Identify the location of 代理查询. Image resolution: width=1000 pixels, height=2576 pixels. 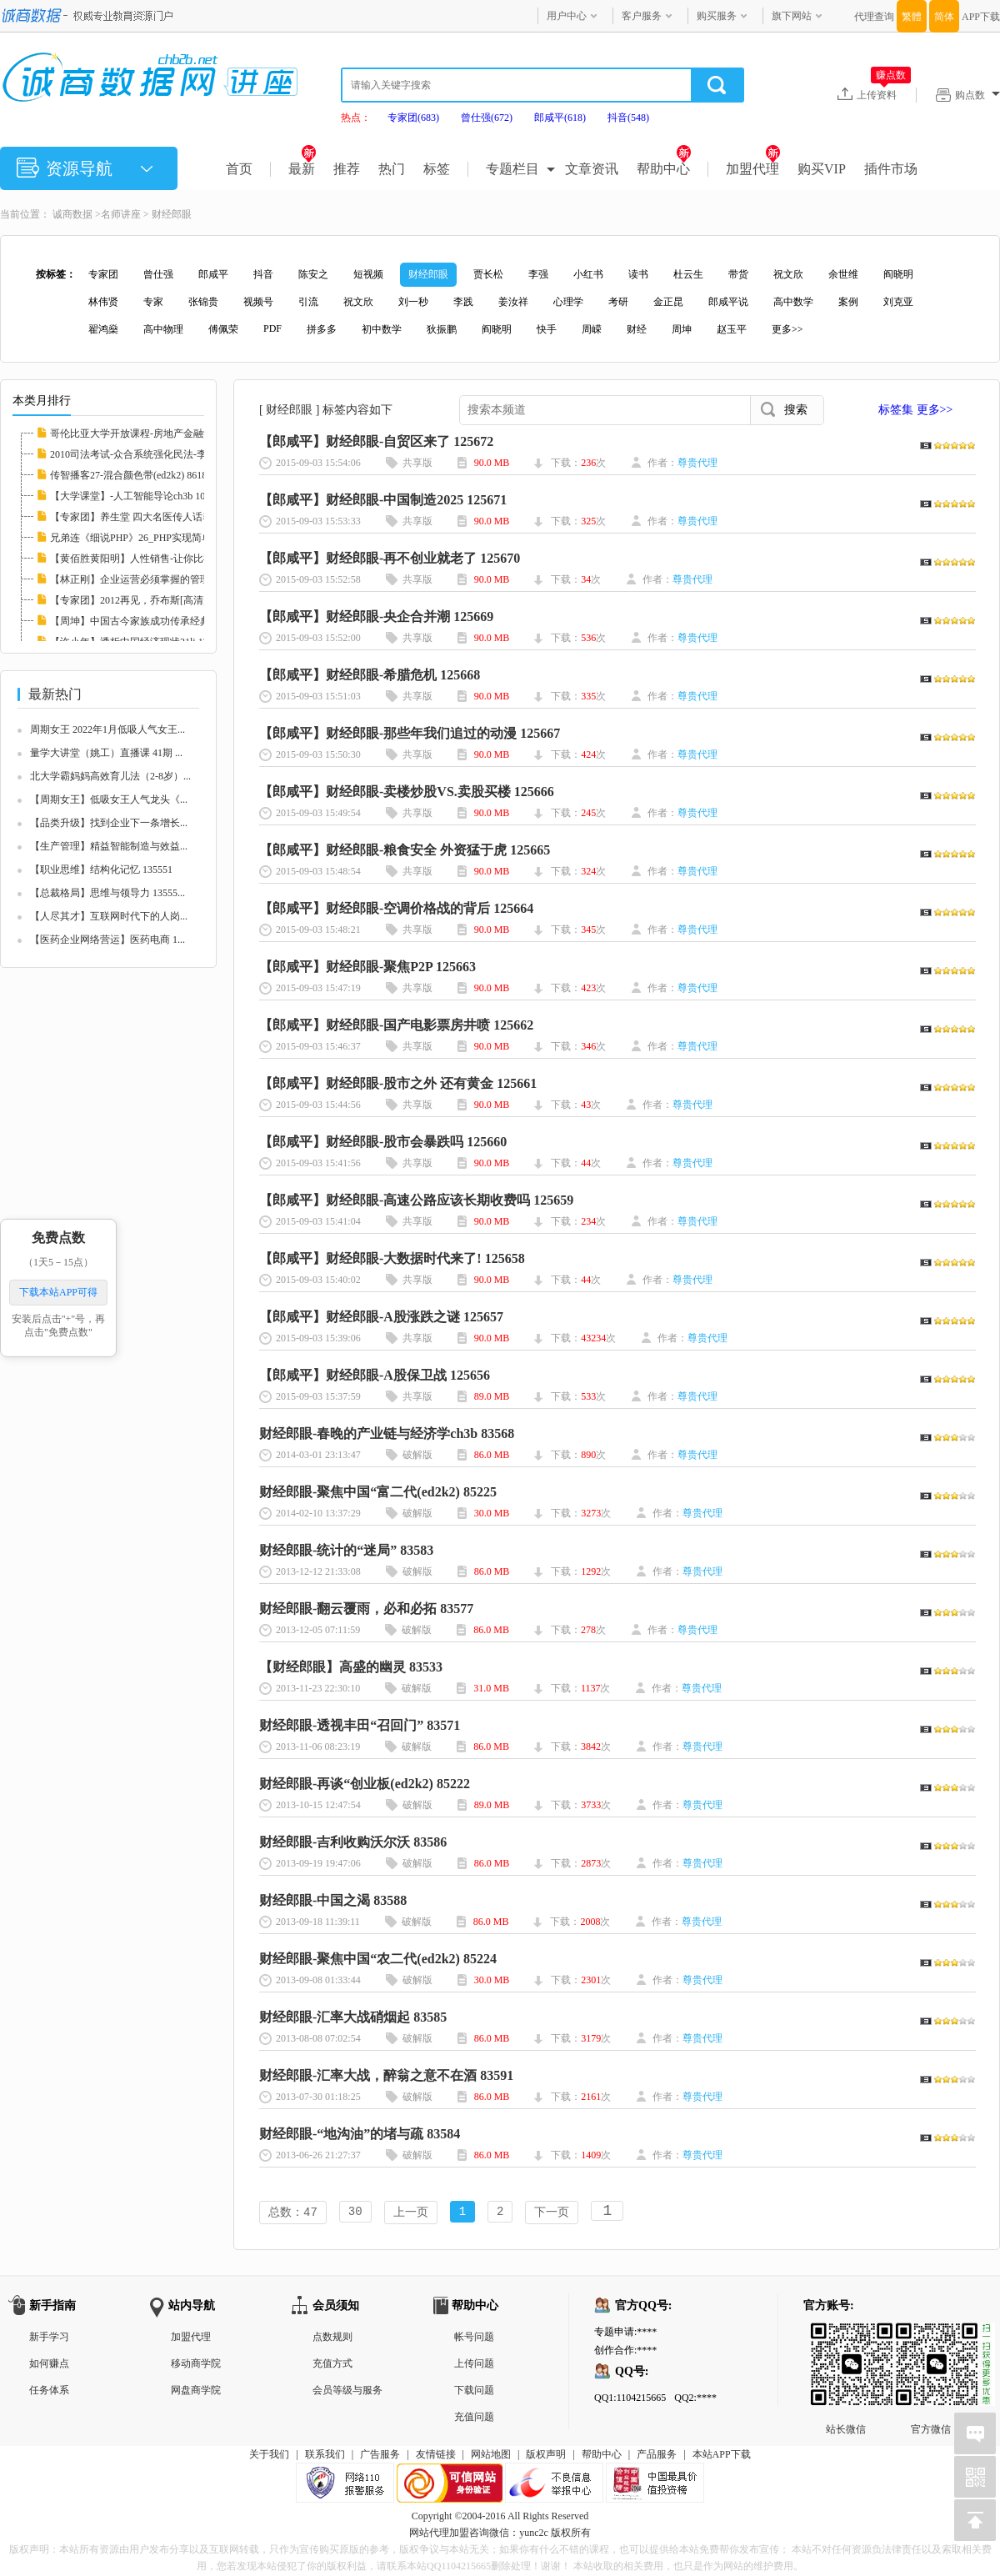
(874, 17).